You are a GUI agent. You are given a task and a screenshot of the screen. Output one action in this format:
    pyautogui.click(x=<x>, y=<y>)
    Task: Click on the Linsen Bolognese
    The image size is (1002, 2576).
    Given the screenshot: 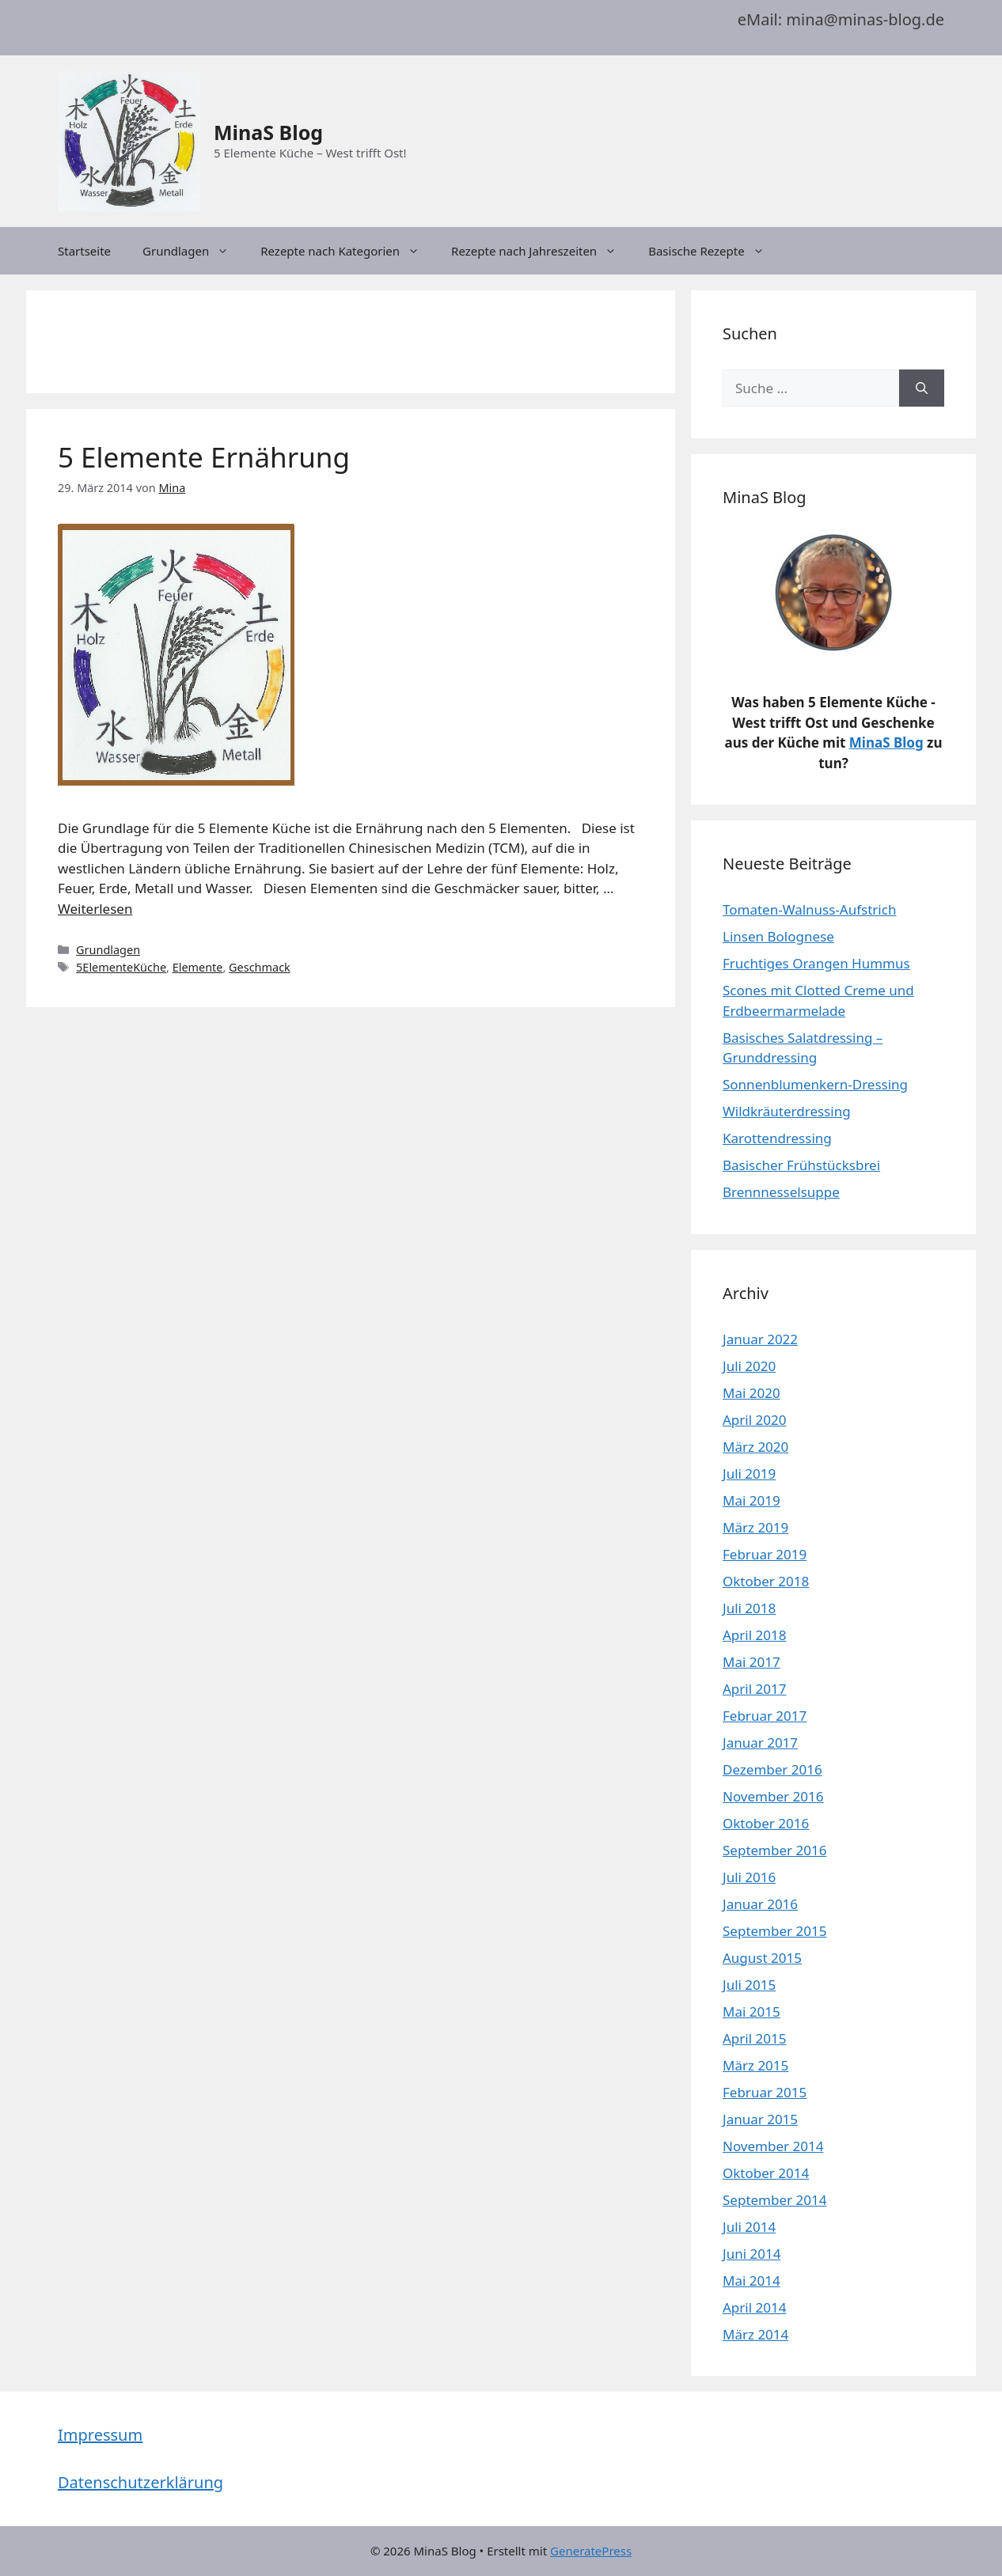 What is the action you would take?
    pyautogui.click(x=778, y=936)
    